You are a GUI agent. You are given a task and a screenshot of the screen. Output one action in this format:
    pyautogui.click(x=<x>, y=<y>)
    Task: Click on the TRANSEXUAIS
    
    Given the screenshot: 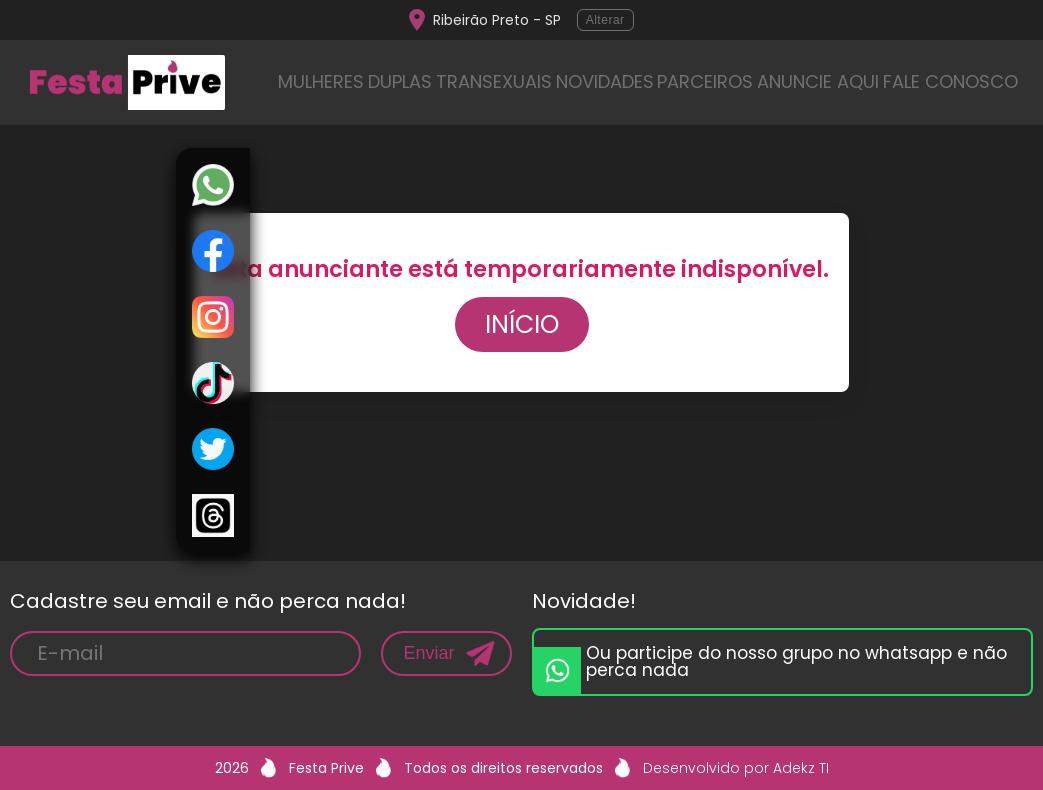 What is the action you would take?
    pyautogui.click(x=494, y=81)
    